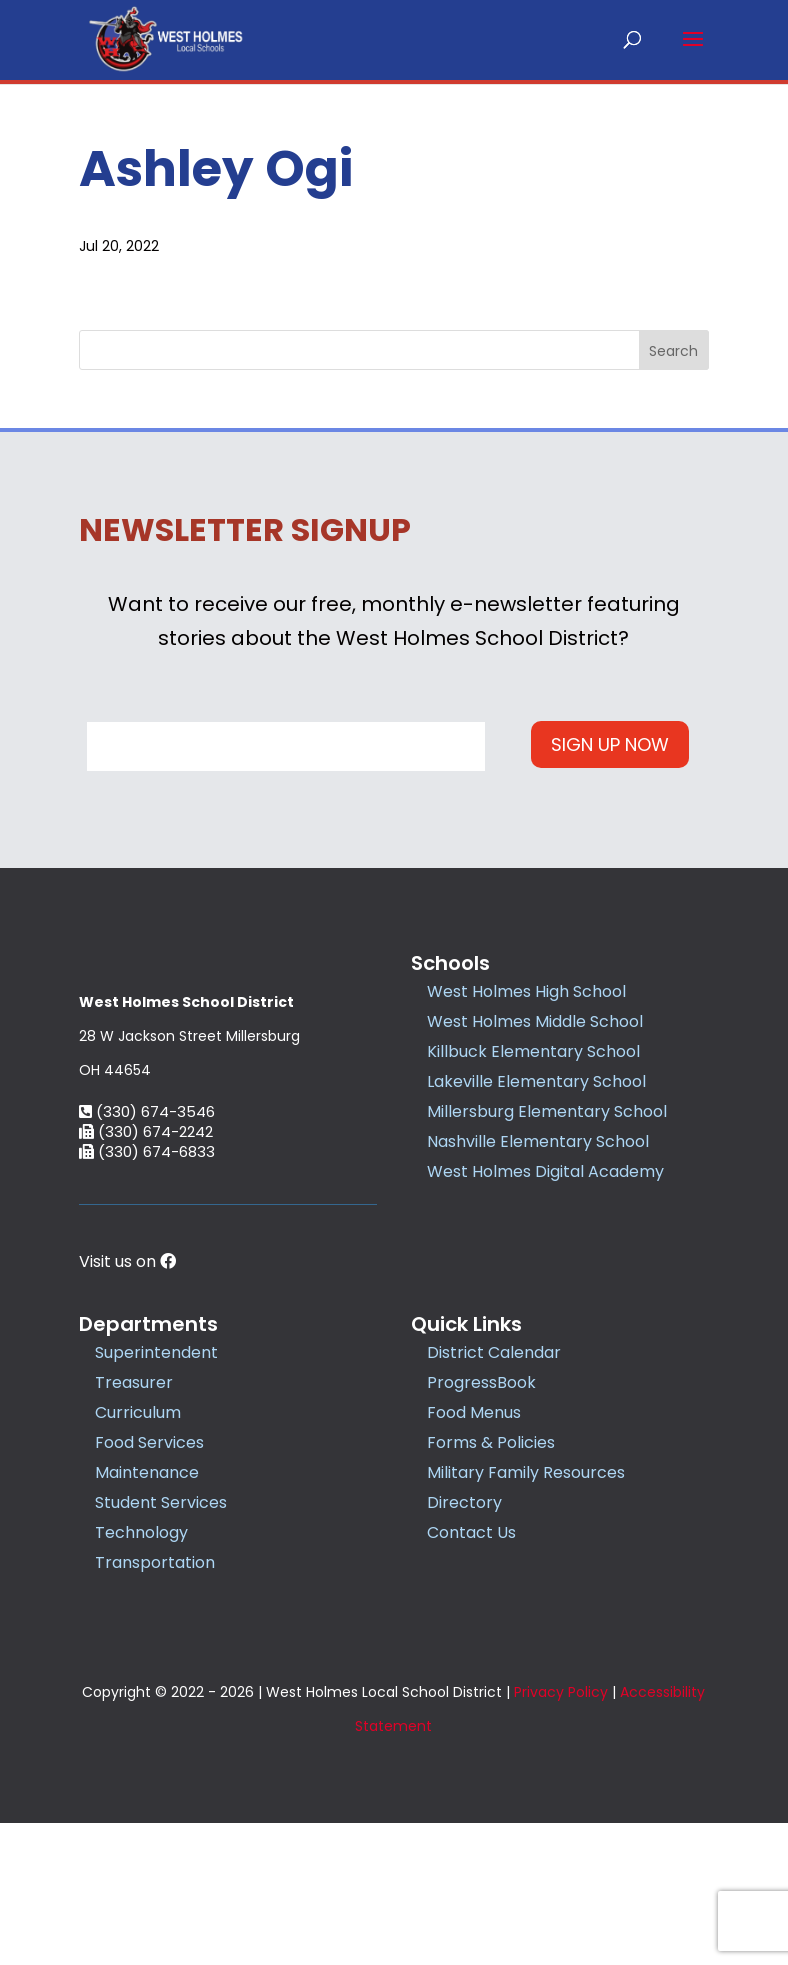 This screenshot has height=1965, width=788. What do you see at coordinates (450, 962) in the screenshot?
I see `Schools` at bounding box center [450, 962].